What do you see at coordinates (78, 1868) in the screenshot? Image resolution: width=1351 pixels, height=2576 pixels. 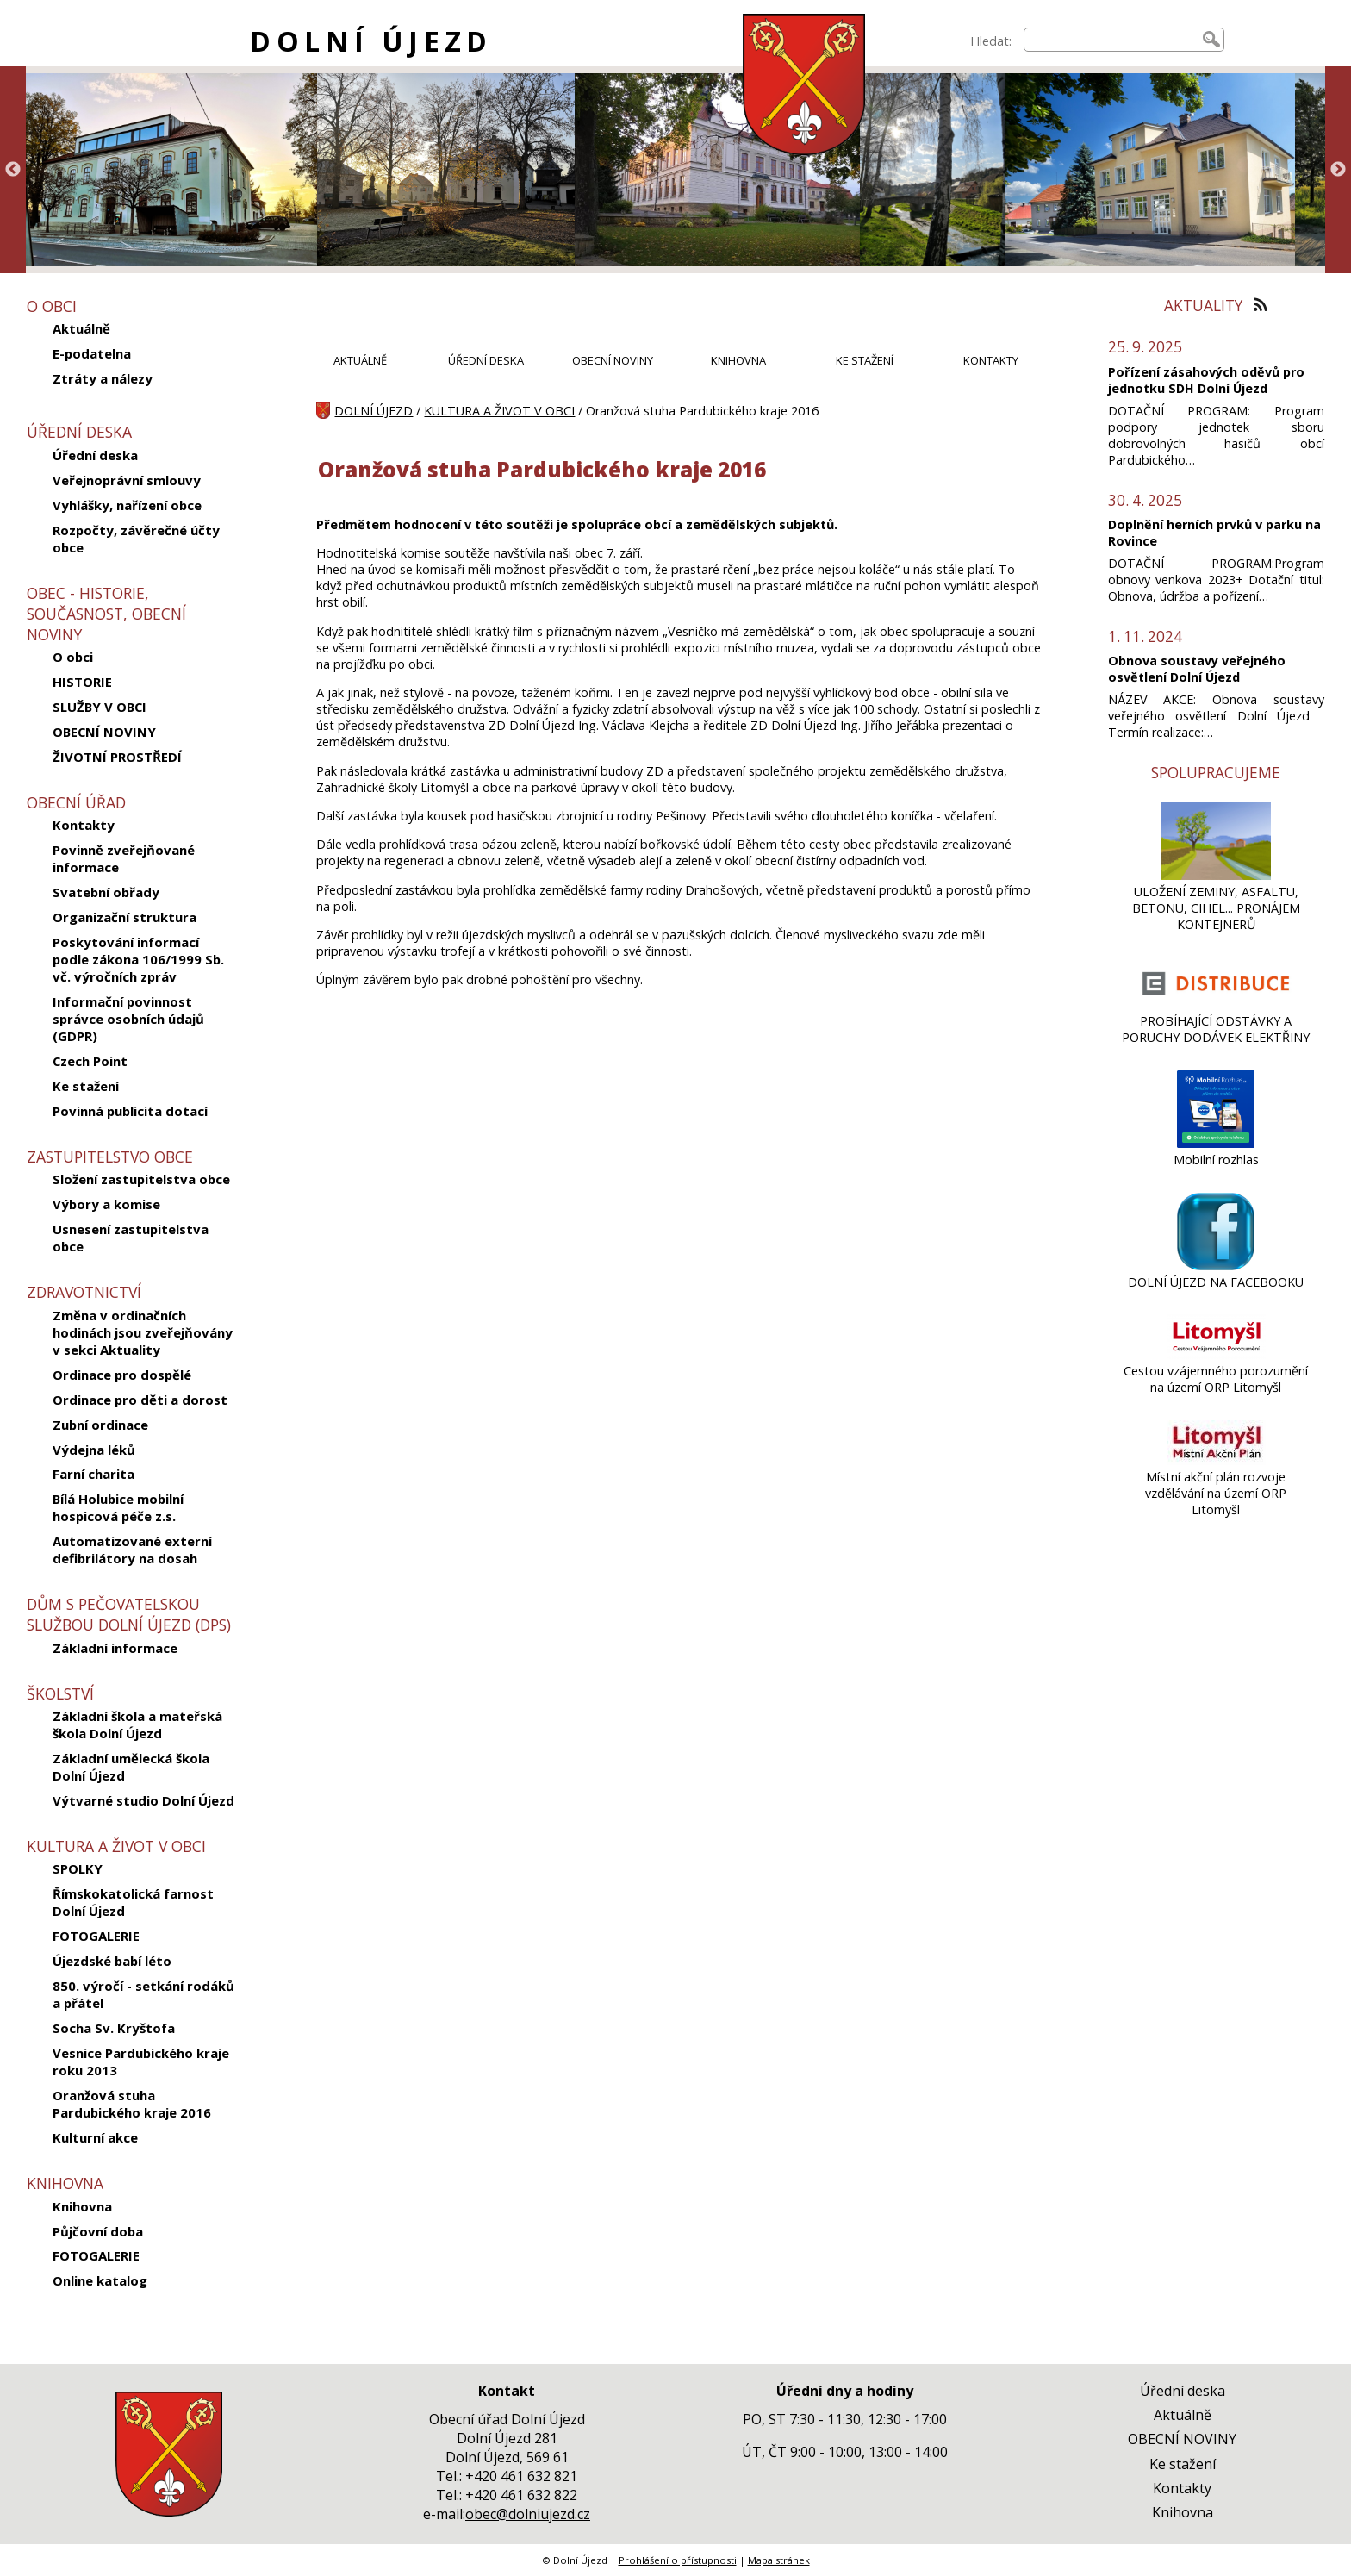 I see `SPOLKY` at bounding box center [78, 1868].